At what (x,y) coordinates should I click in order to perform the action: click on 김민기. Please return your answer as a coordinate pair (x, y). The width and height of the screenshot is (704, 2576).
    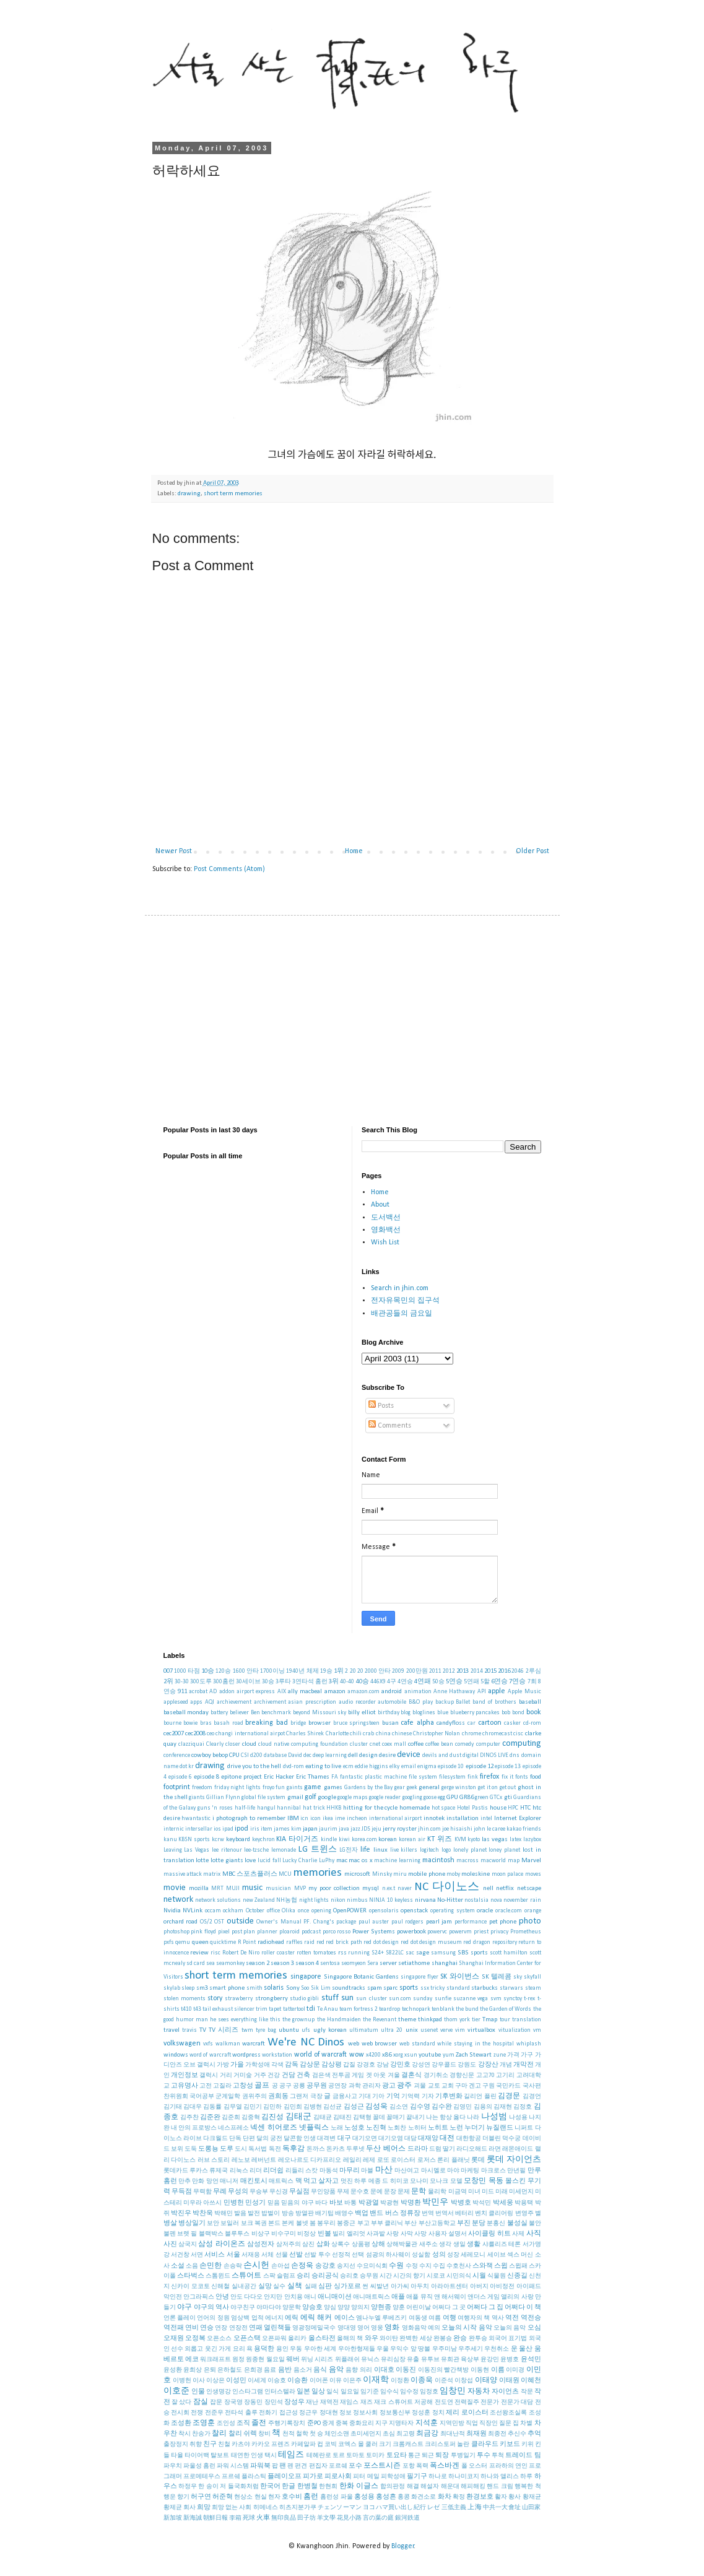
    Looking at the image, I should click on (252, 2107).